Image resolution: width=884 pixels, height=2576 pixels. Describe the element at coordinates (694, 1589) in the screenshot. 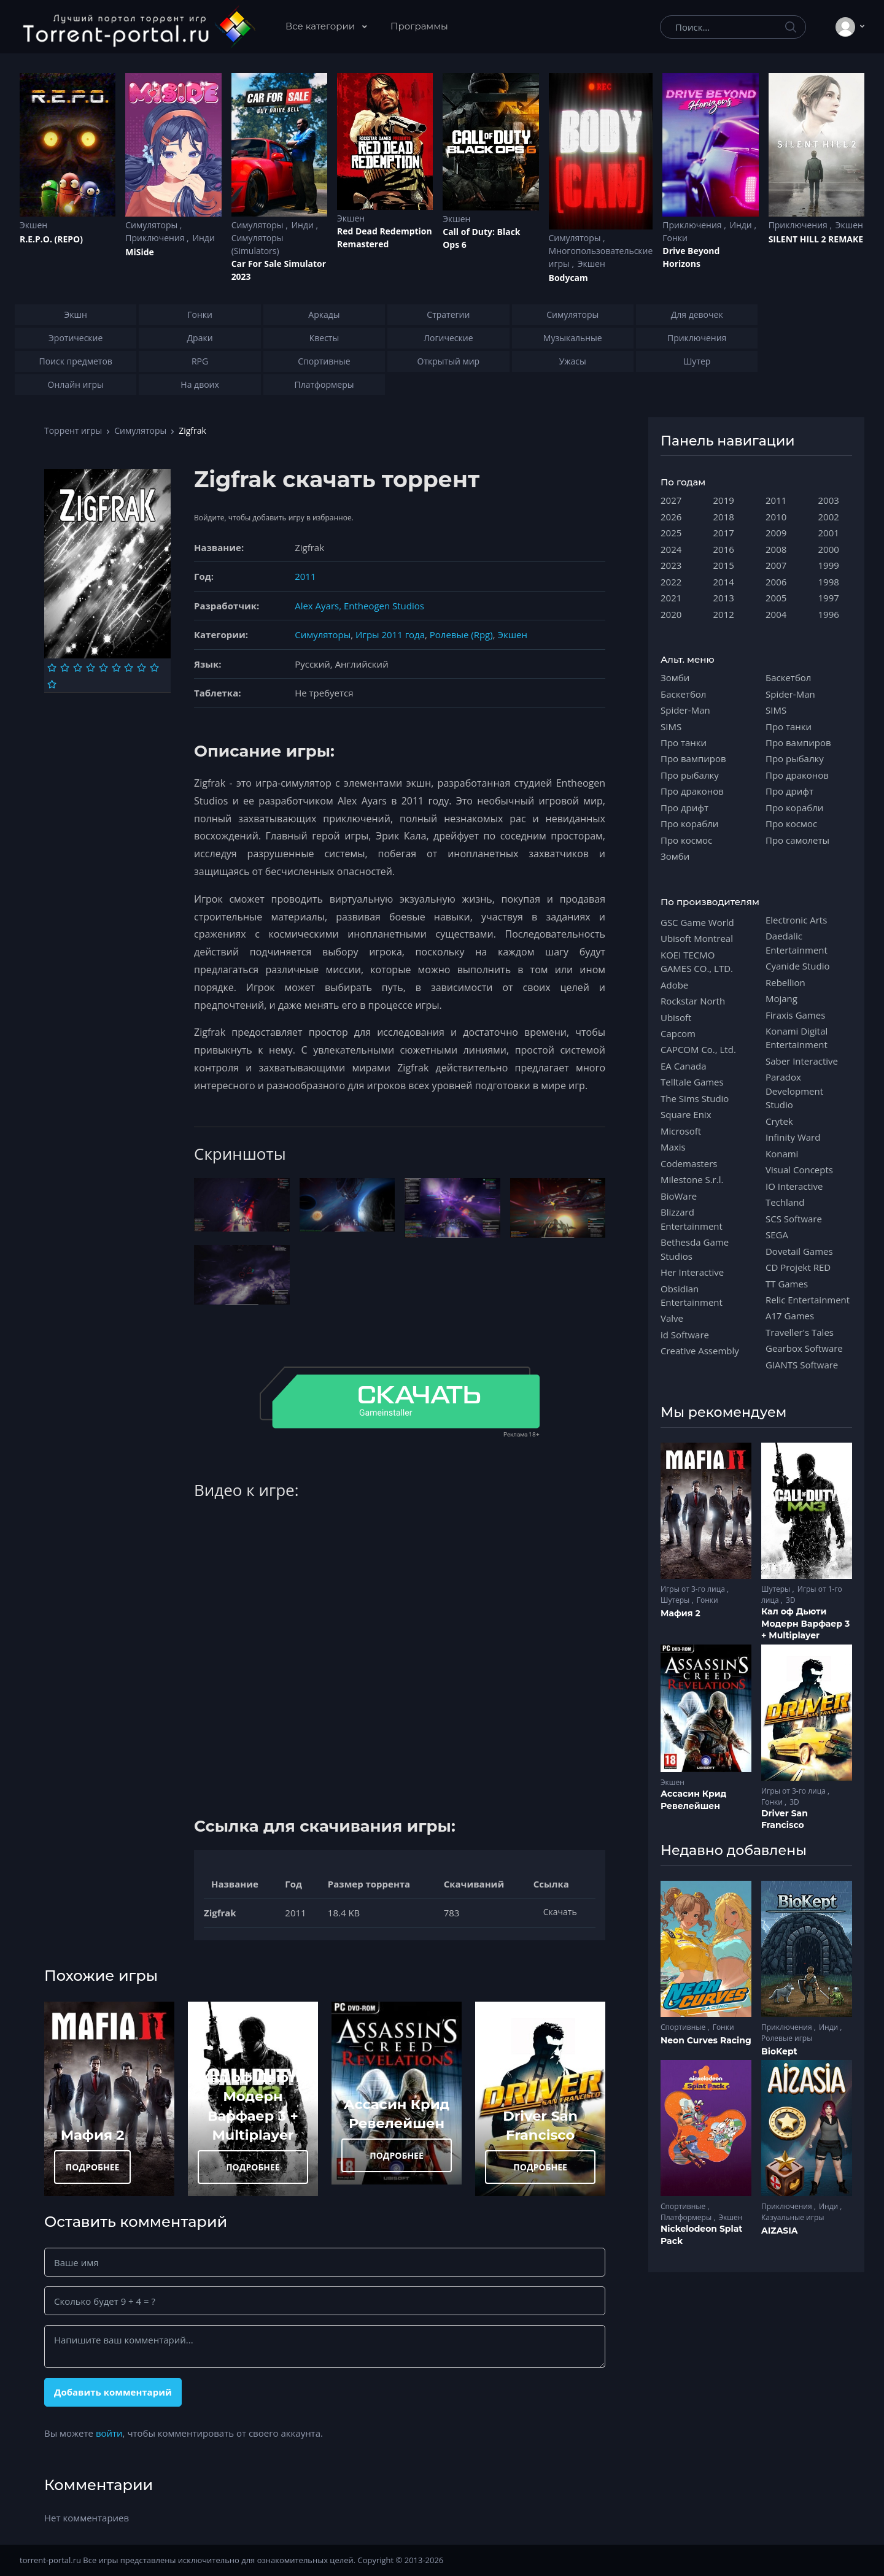

I see `Игры от 3-го лица` at that location.